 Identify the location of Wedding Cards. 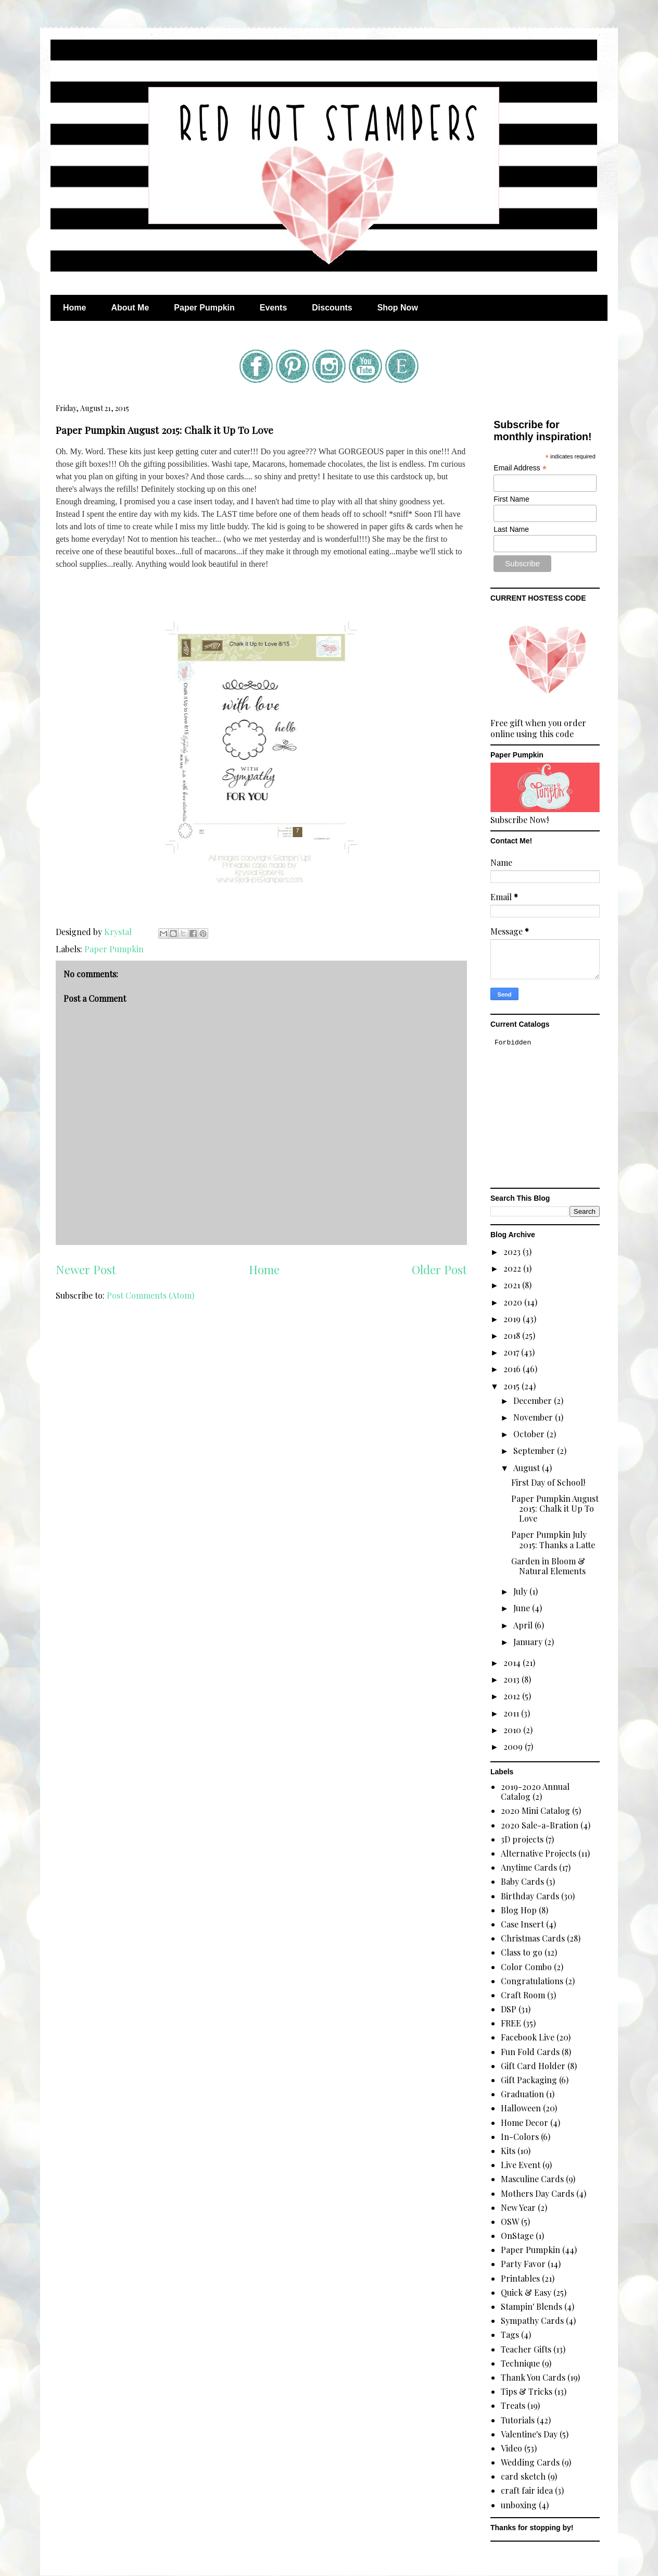
(530, 2462).